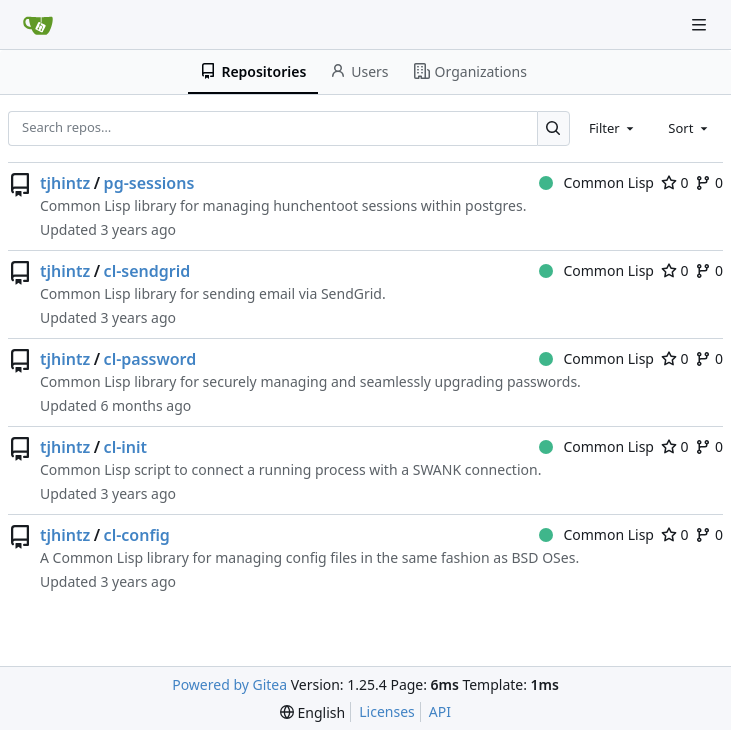 The height and width of the screenshot is (730, 731). Describe the element at coordinates (613, 128) in the screenshot. I see `[combobox]` at that location.